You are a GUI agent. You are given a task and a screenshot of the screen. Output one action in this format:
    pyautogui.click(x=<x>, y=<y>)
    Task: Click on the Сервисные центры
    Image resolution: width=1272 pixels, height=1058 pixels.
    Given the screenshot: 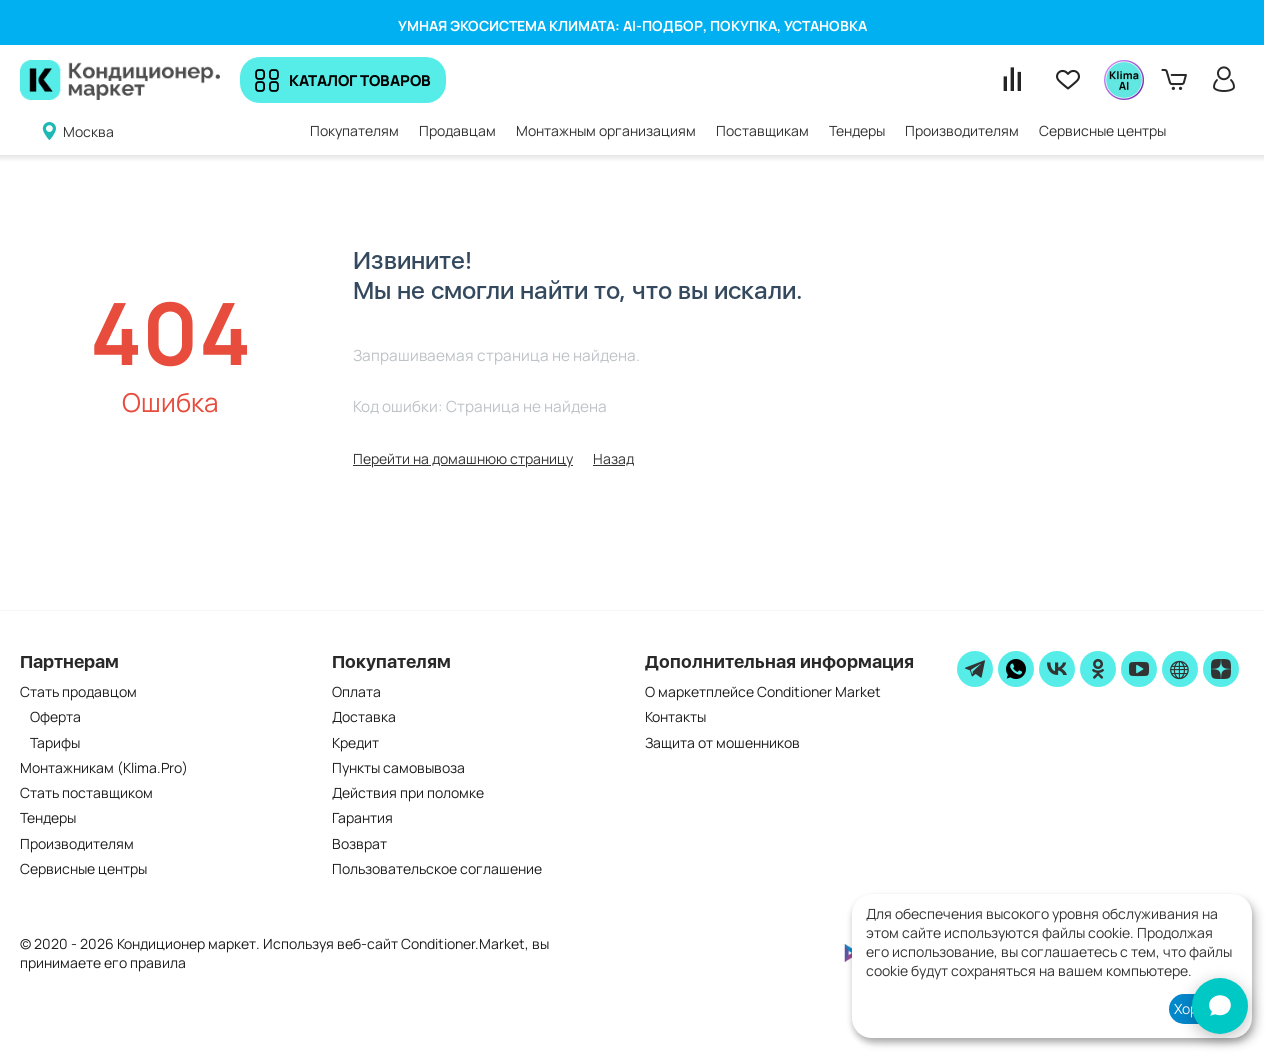 What is the action you would take?
    pyautogui.click(x=83, y=868)
    